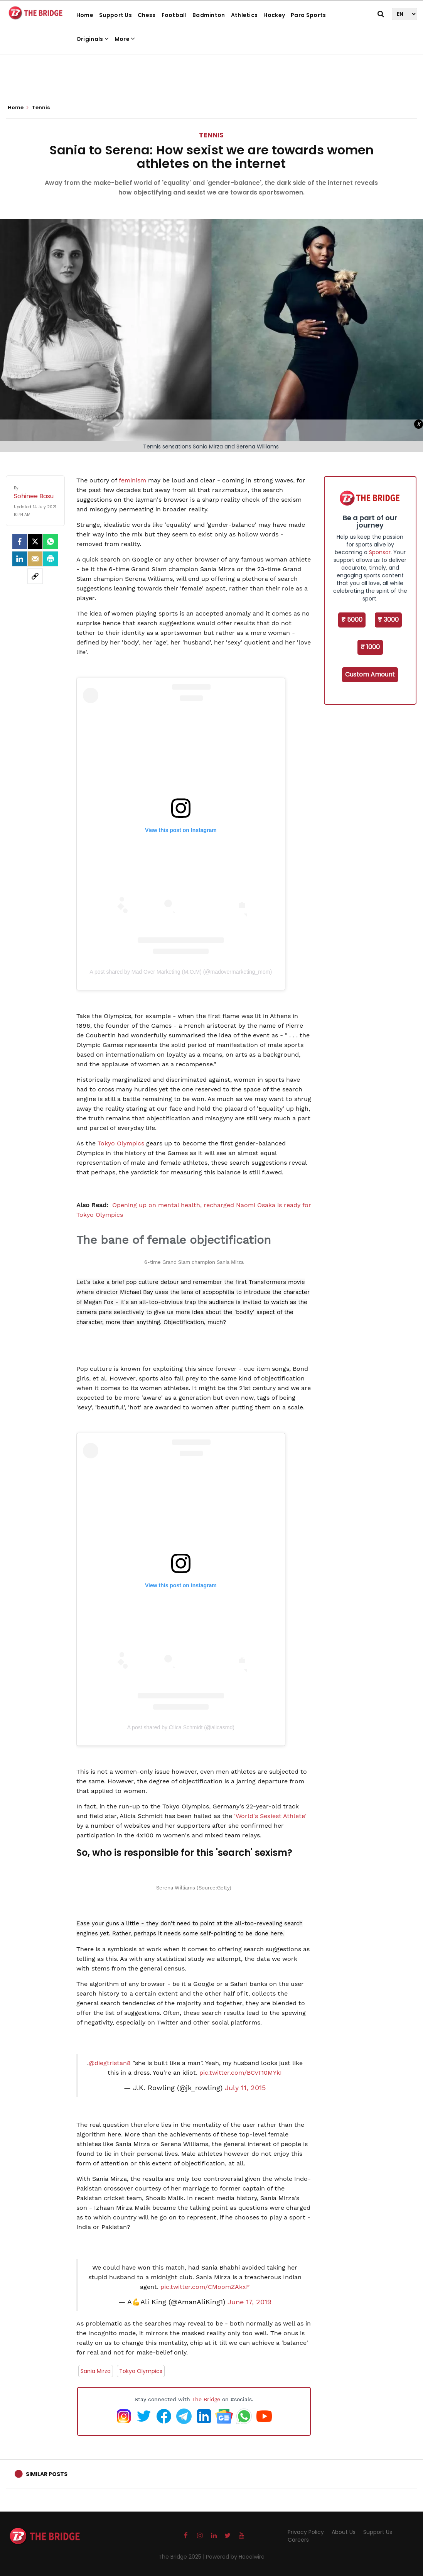 This screenshot has width=423, height=2576. Describe the element at coordinates (35, 576) in the screenshot. I see `[social-link]` at that location.